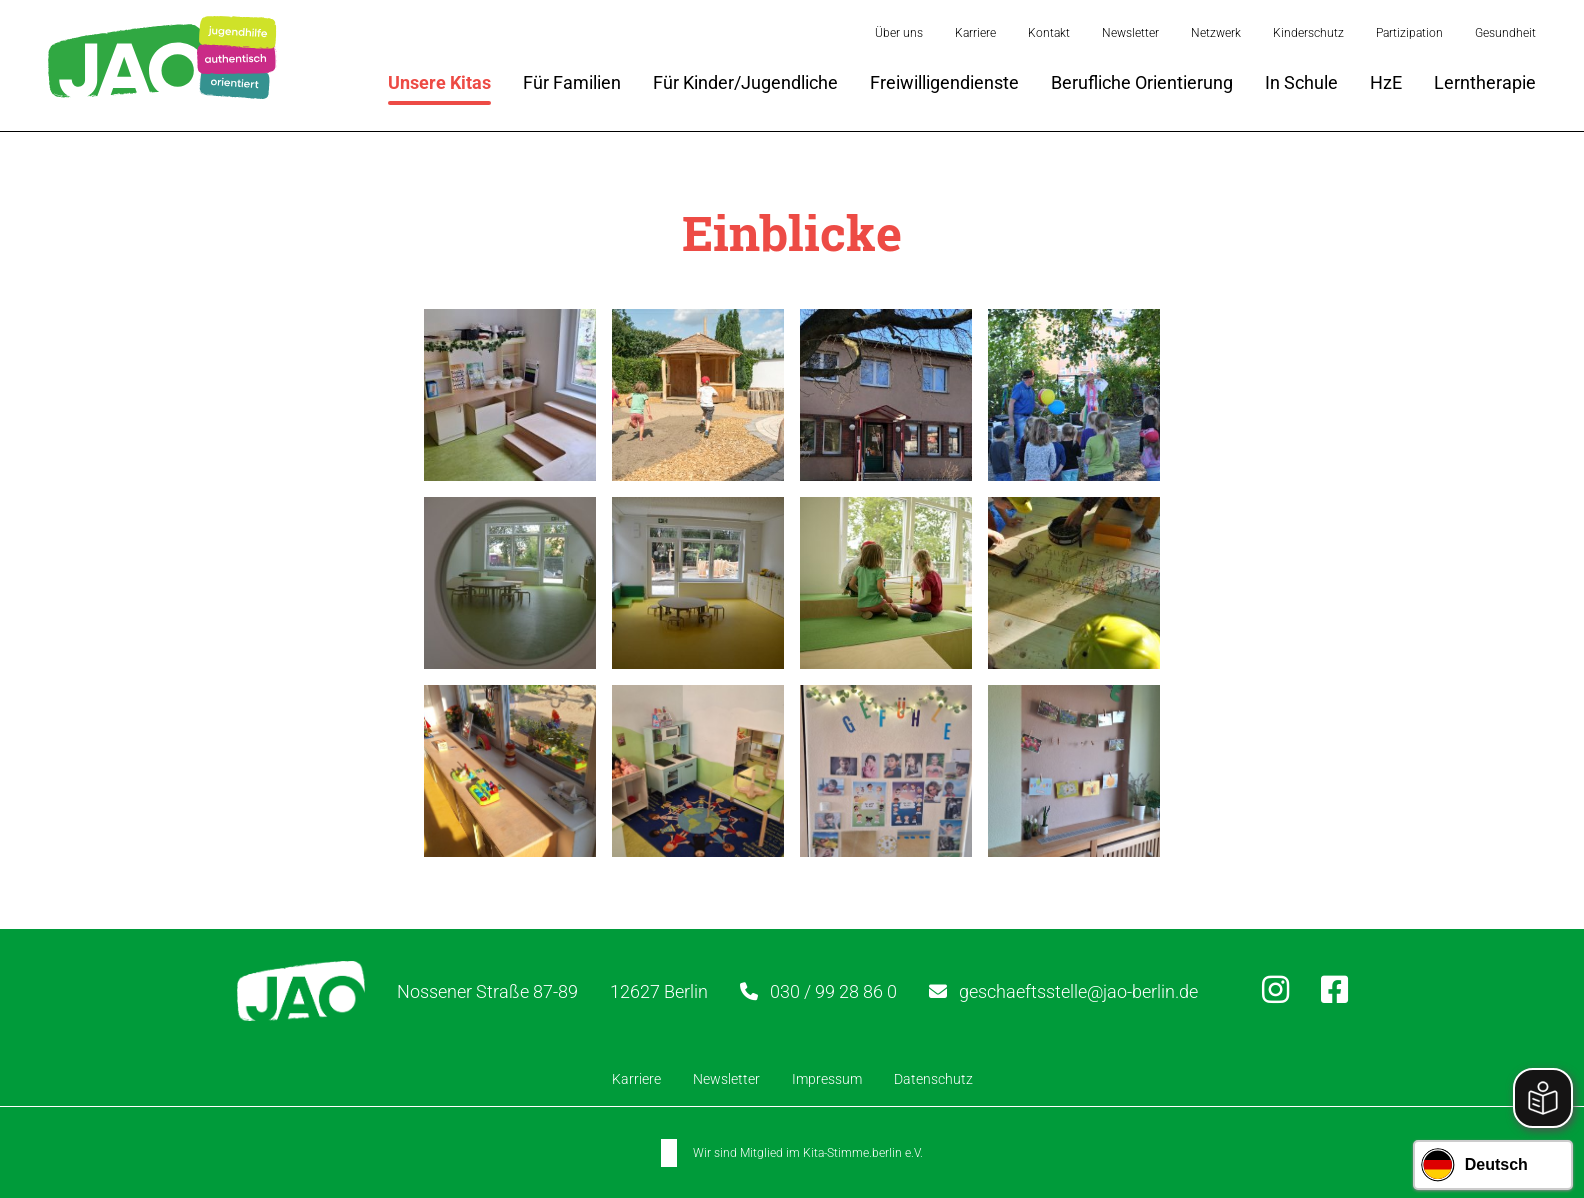 The width and height of the screenshot is (1584, 1198). Describe the element at coordinates (975, 33) in the screenshot. I see `Karriere` at that location.